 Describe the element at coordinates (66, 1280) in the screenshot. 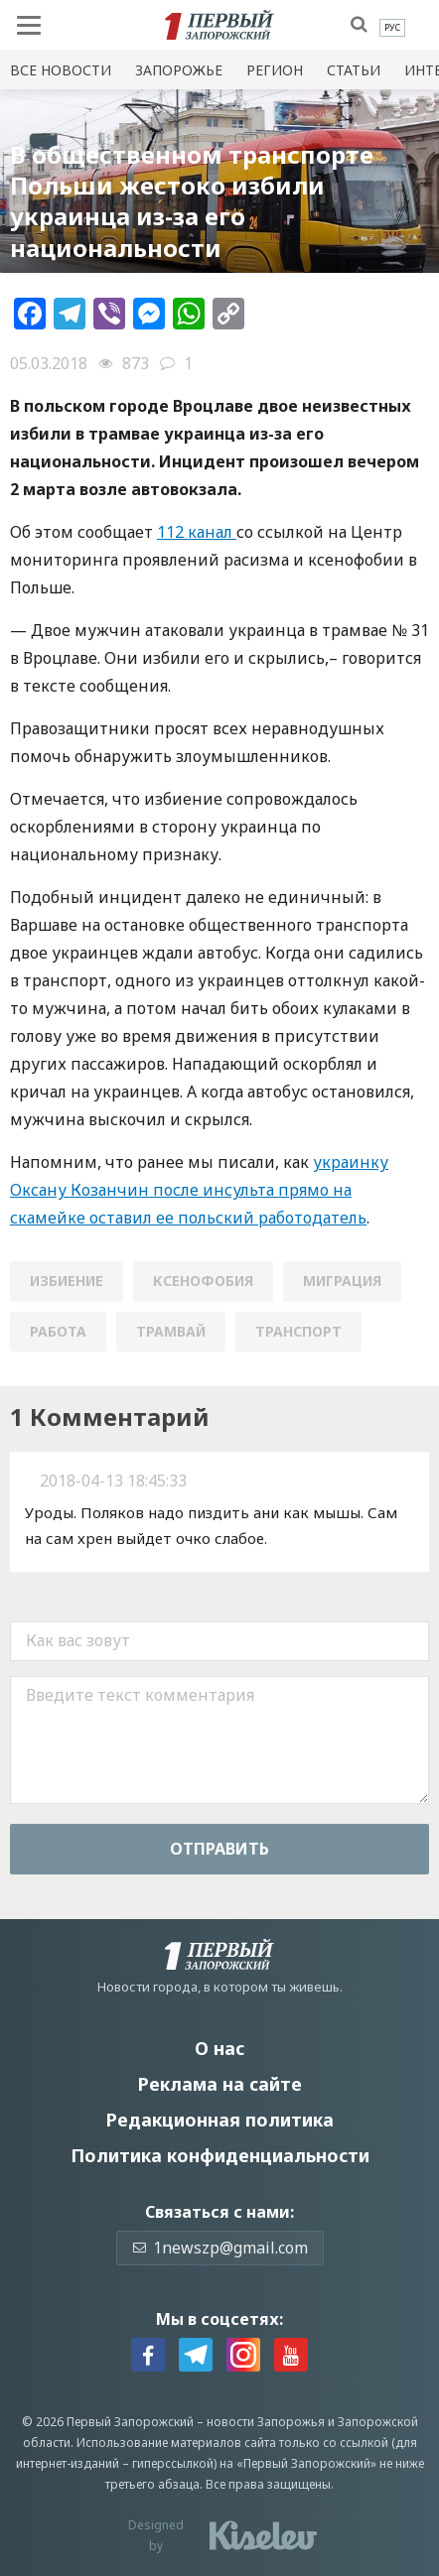

I see `избиение` at that location.